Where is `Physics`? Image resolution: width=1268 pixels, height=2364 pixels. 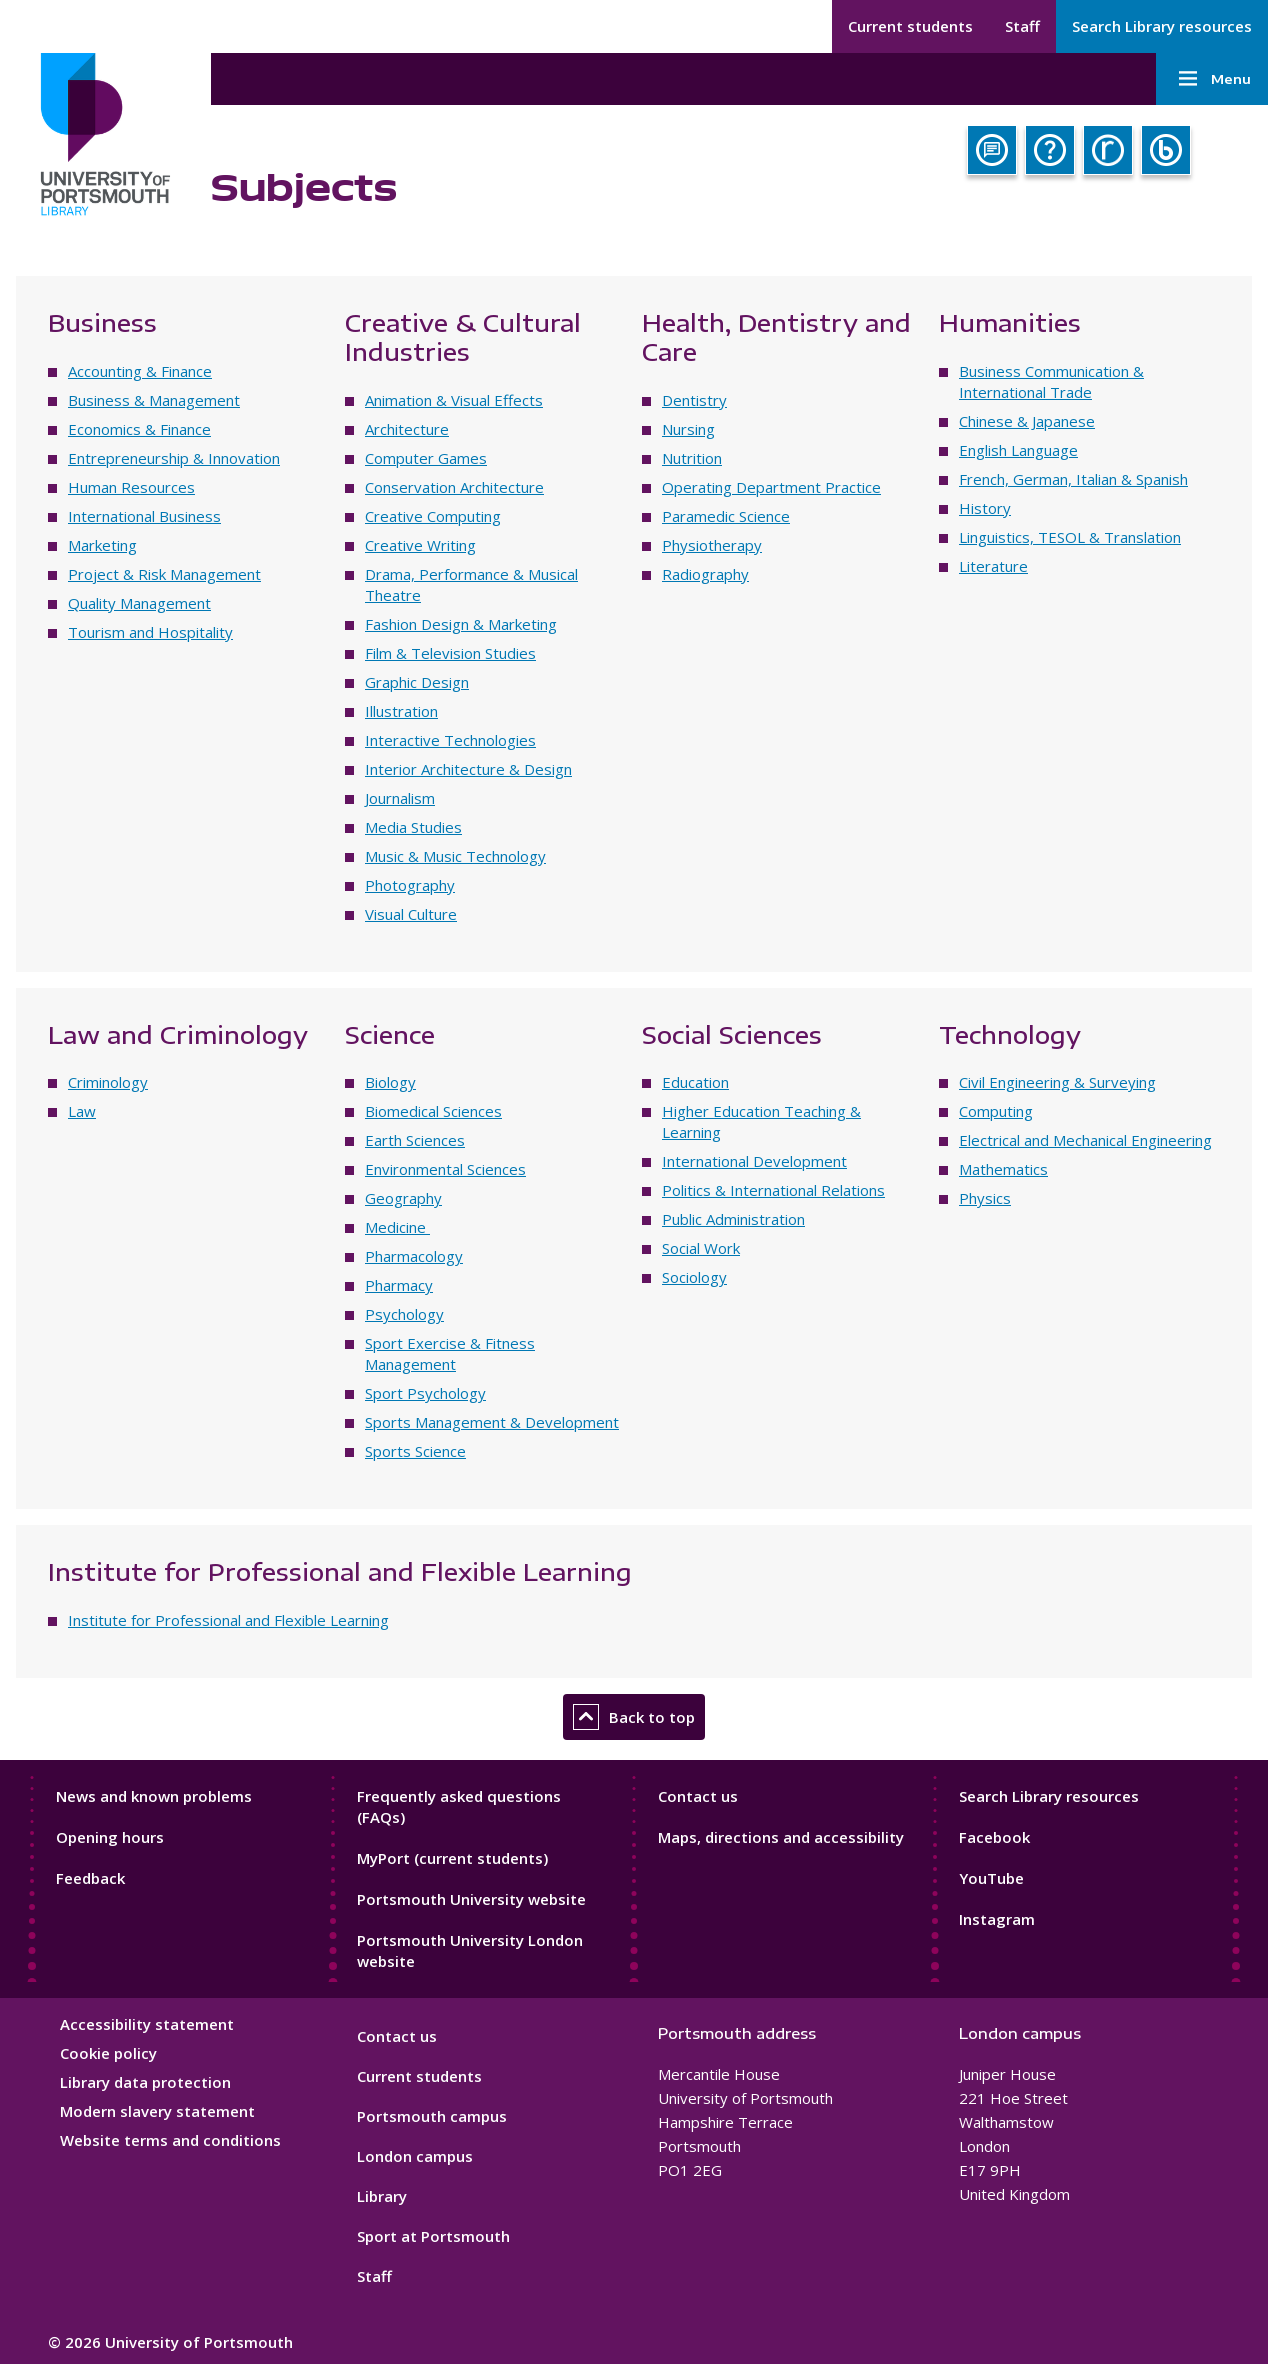
Physics is located at coordinates (985, 1198).